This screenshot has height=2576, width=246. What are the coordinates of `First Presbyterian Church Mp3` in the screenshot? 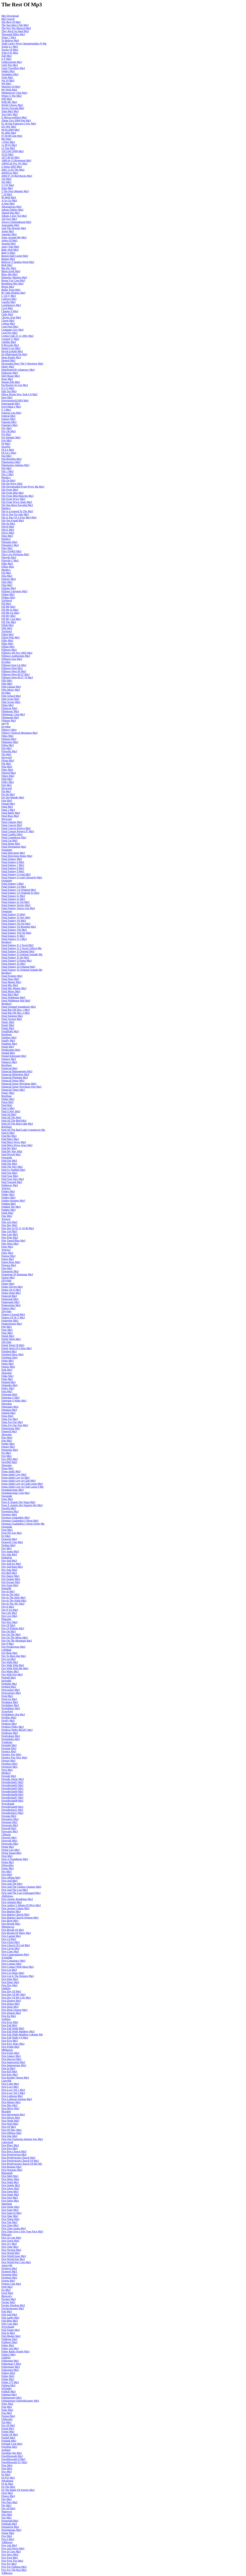 It's located at (18, 2157).